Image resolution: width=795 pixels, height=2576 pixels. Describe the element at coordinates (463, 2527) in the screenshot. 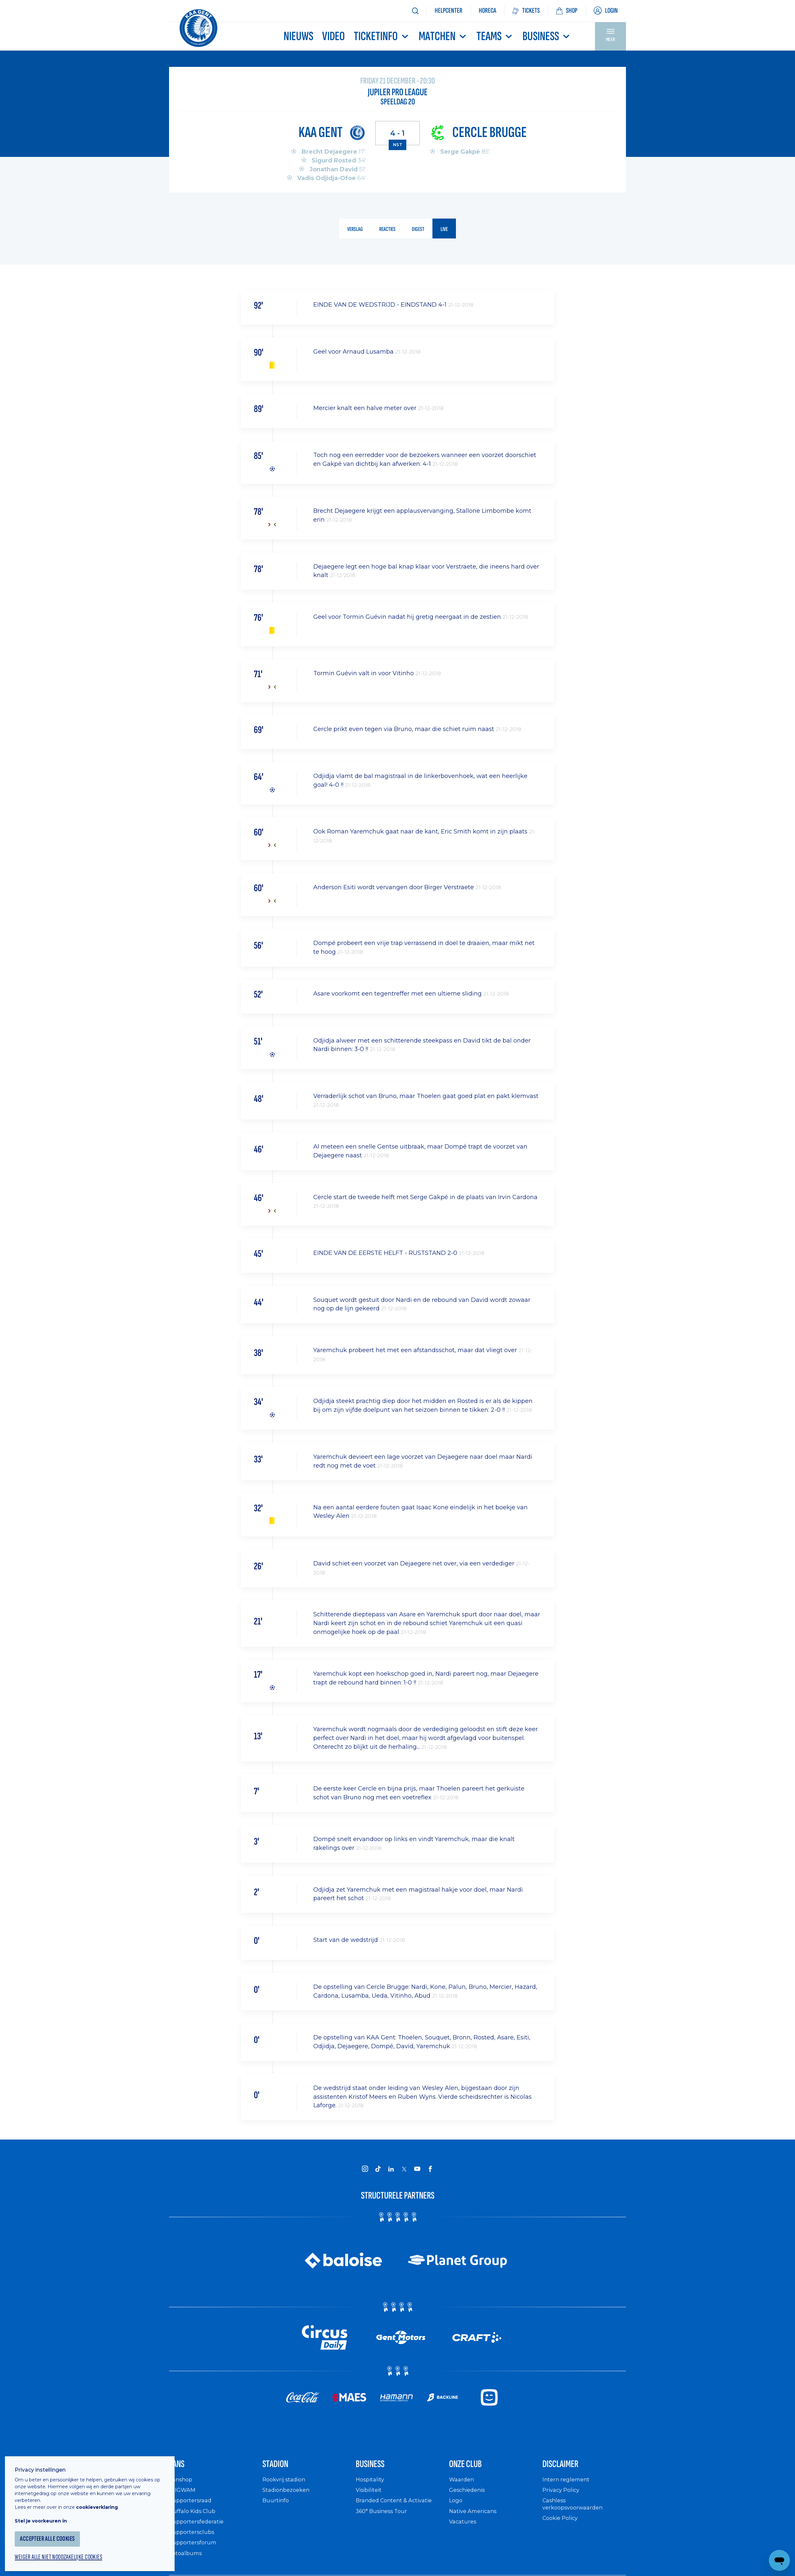

I see `Vacatures` at that location.